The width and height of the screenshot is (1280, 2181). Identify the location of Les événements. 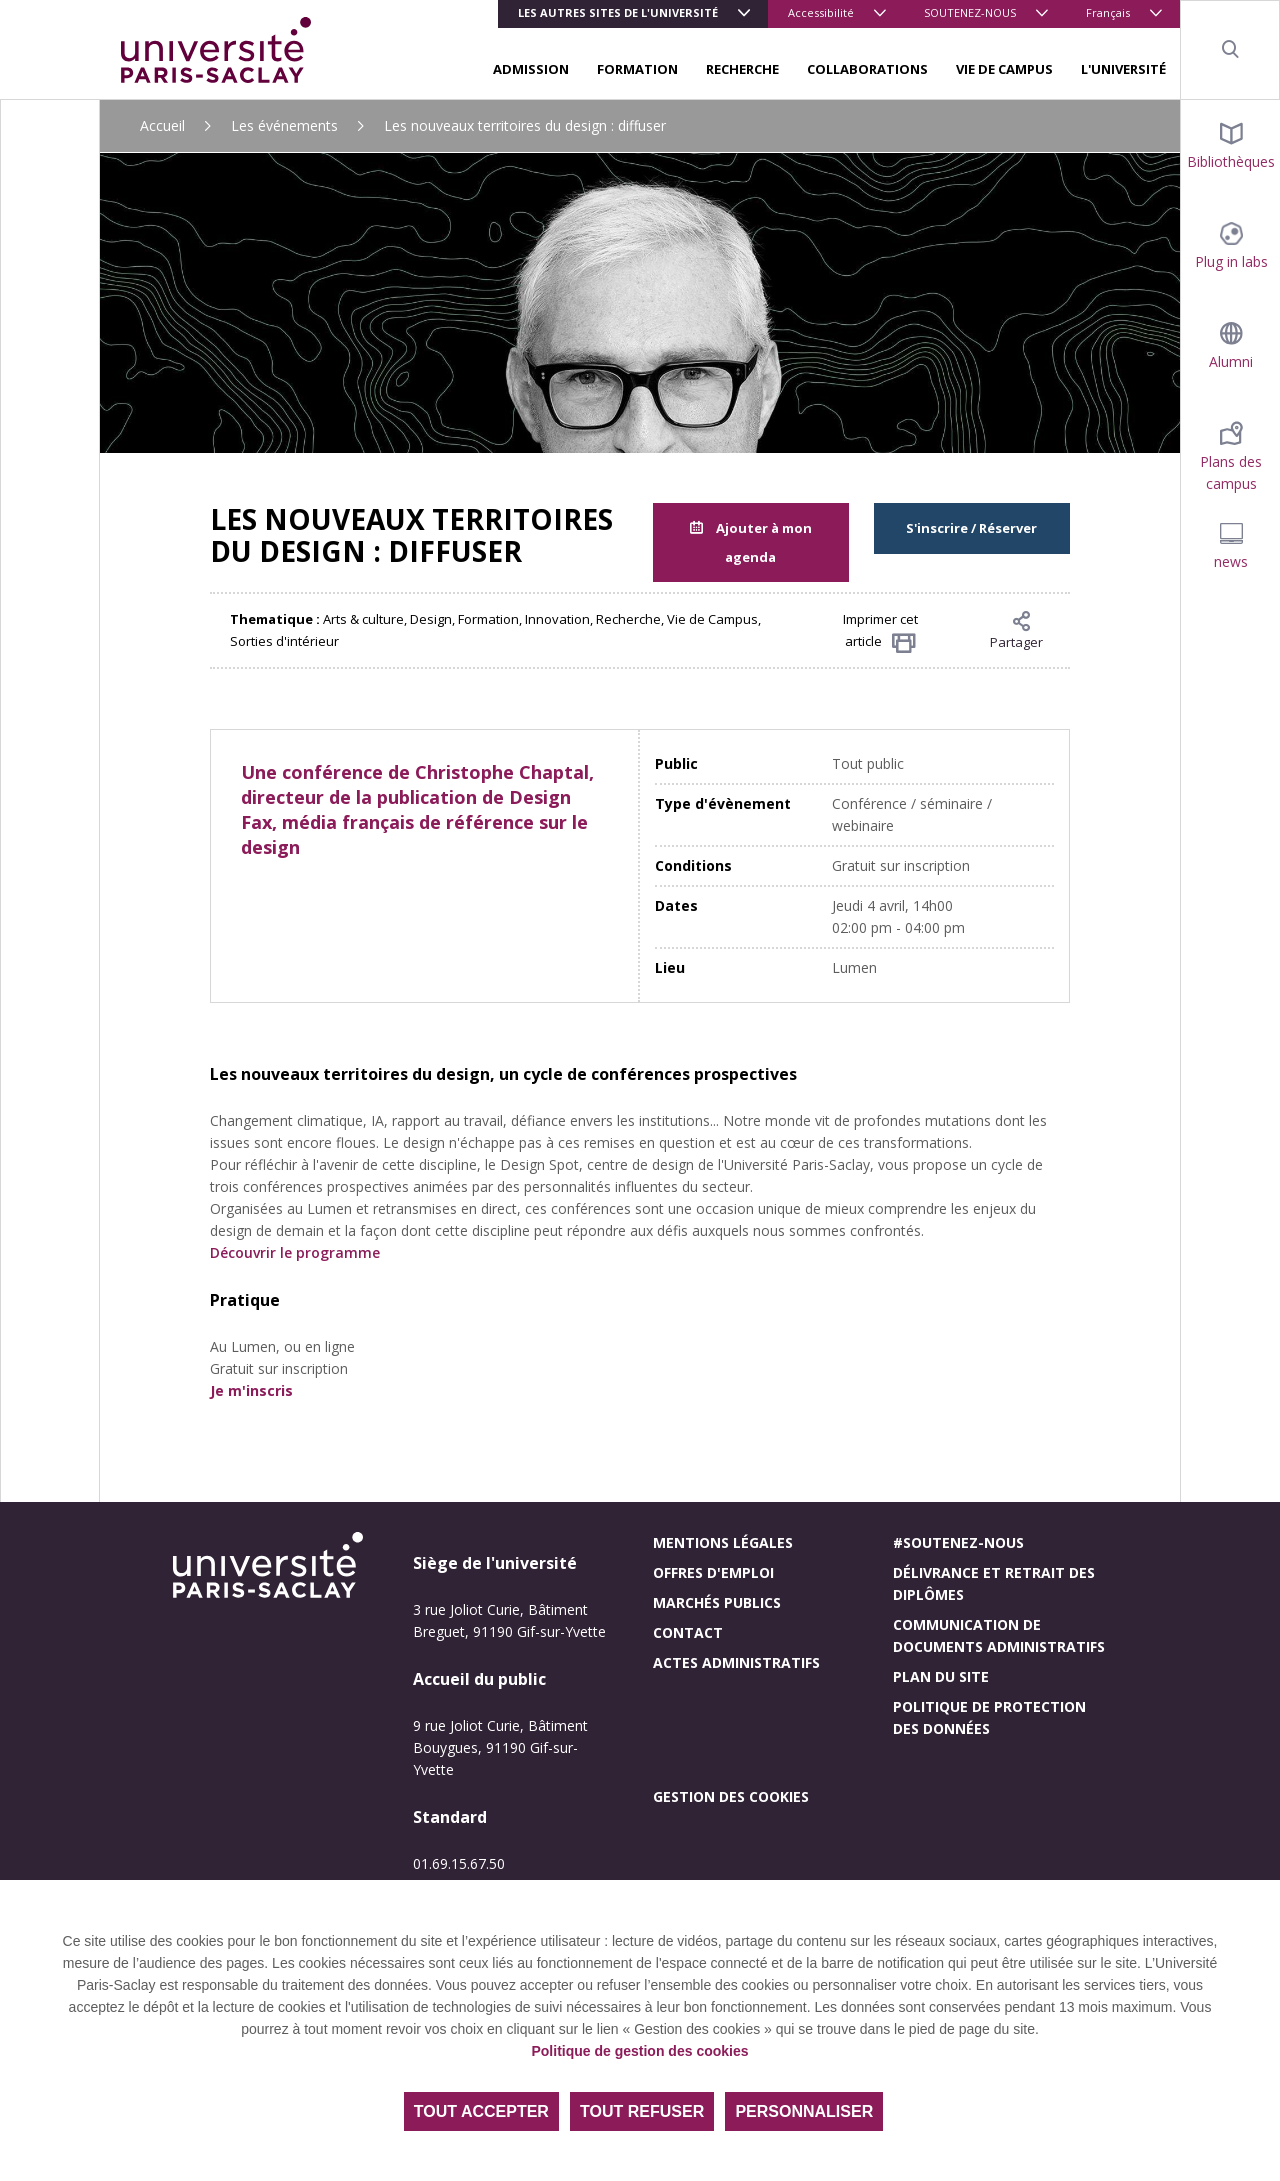
(284, 125).